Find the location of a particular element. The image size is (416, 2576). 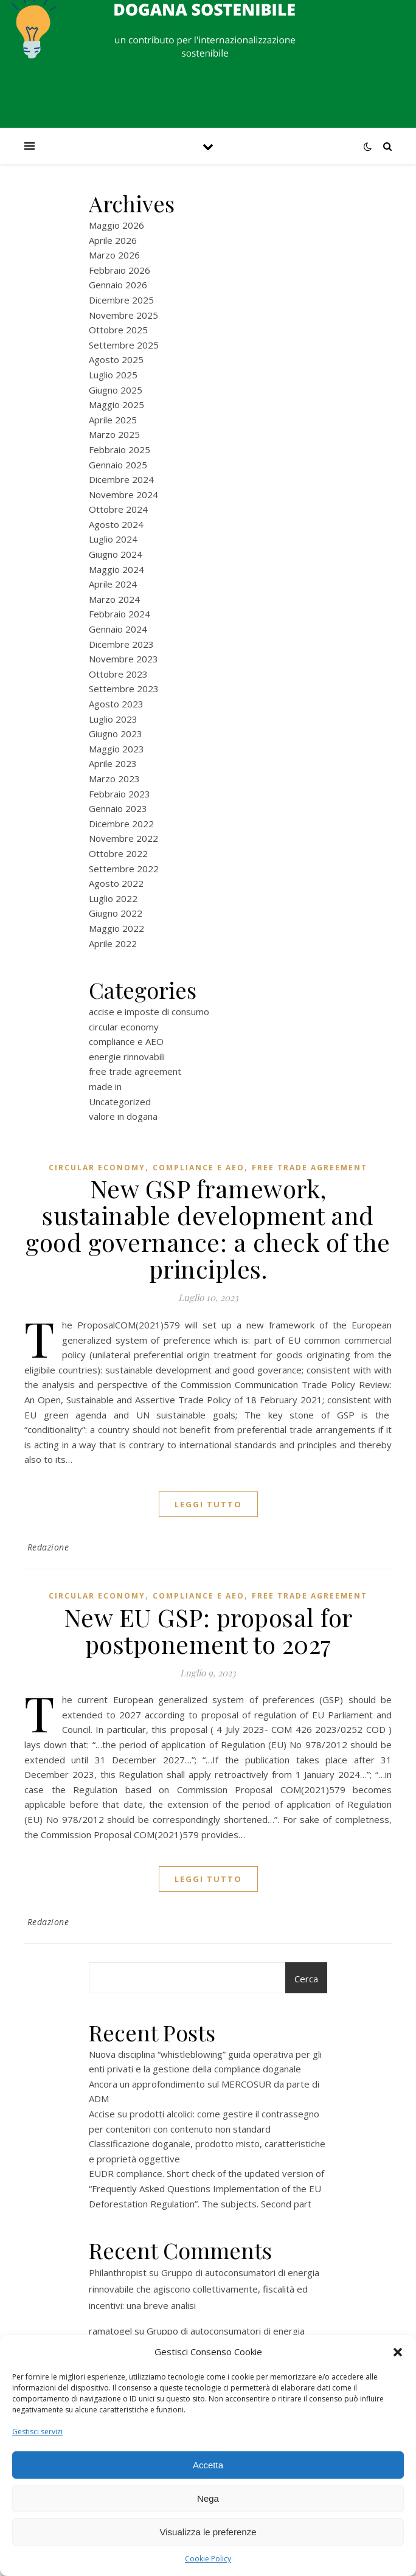

Febbraio 2023 is located at coordinates (119, 794).